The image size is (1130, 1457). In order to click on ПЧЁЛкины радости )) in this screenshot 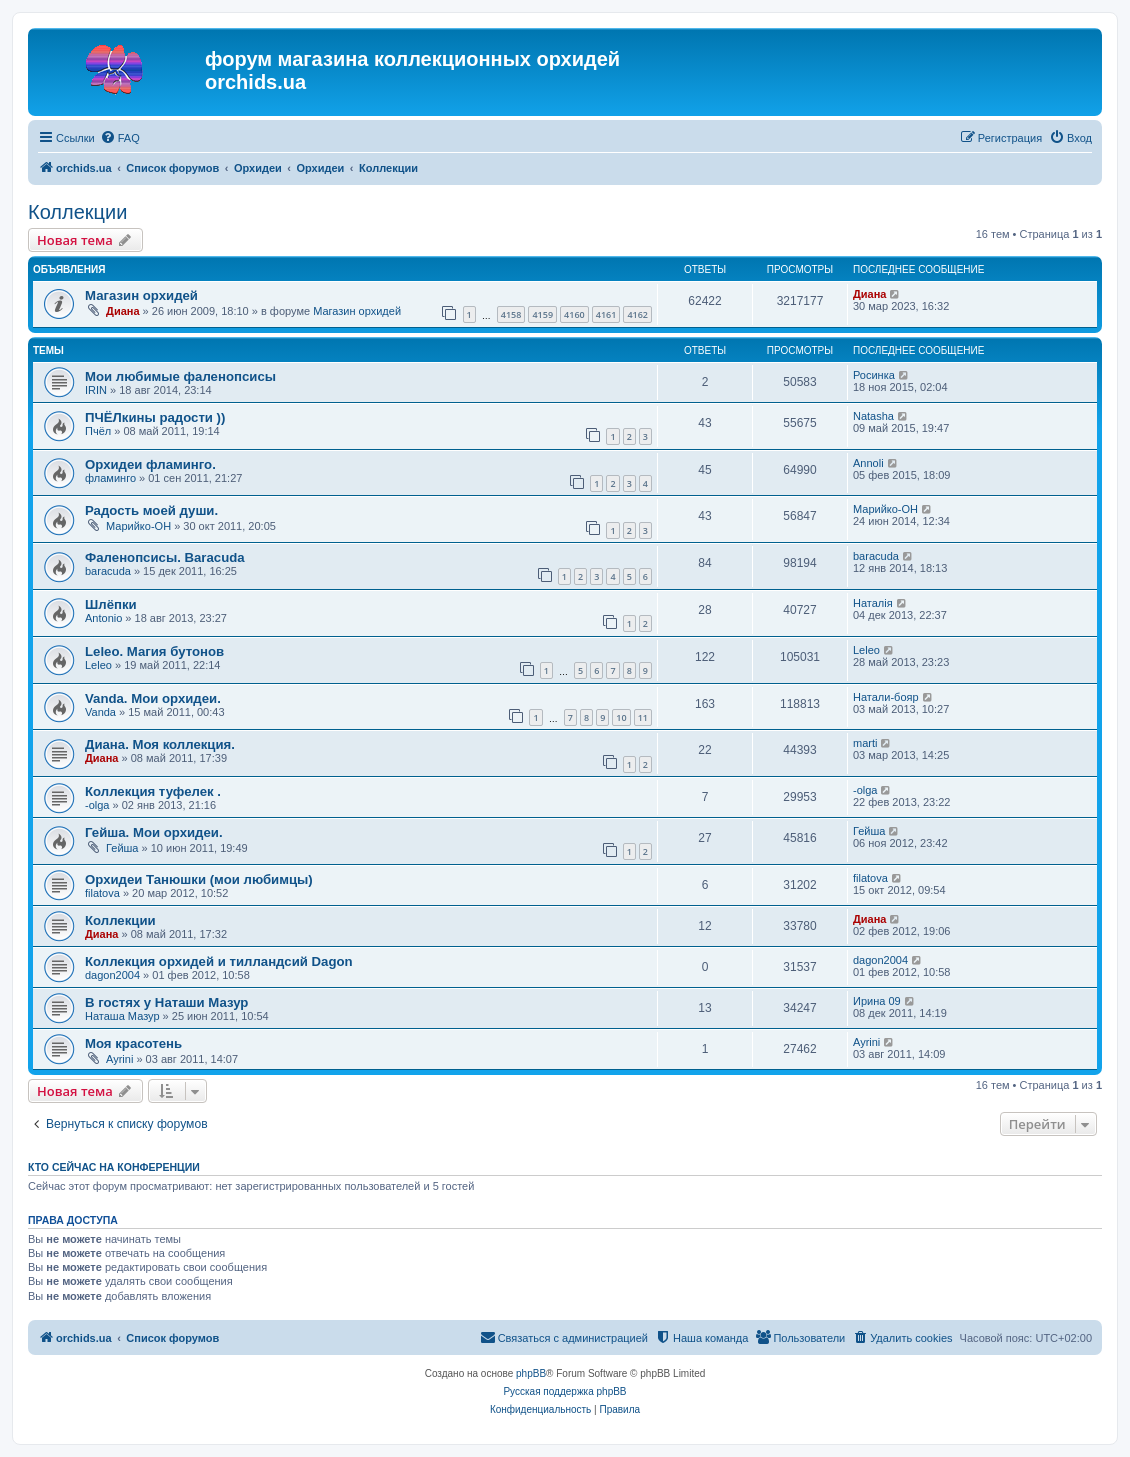, I will do `click(155, 417)`.